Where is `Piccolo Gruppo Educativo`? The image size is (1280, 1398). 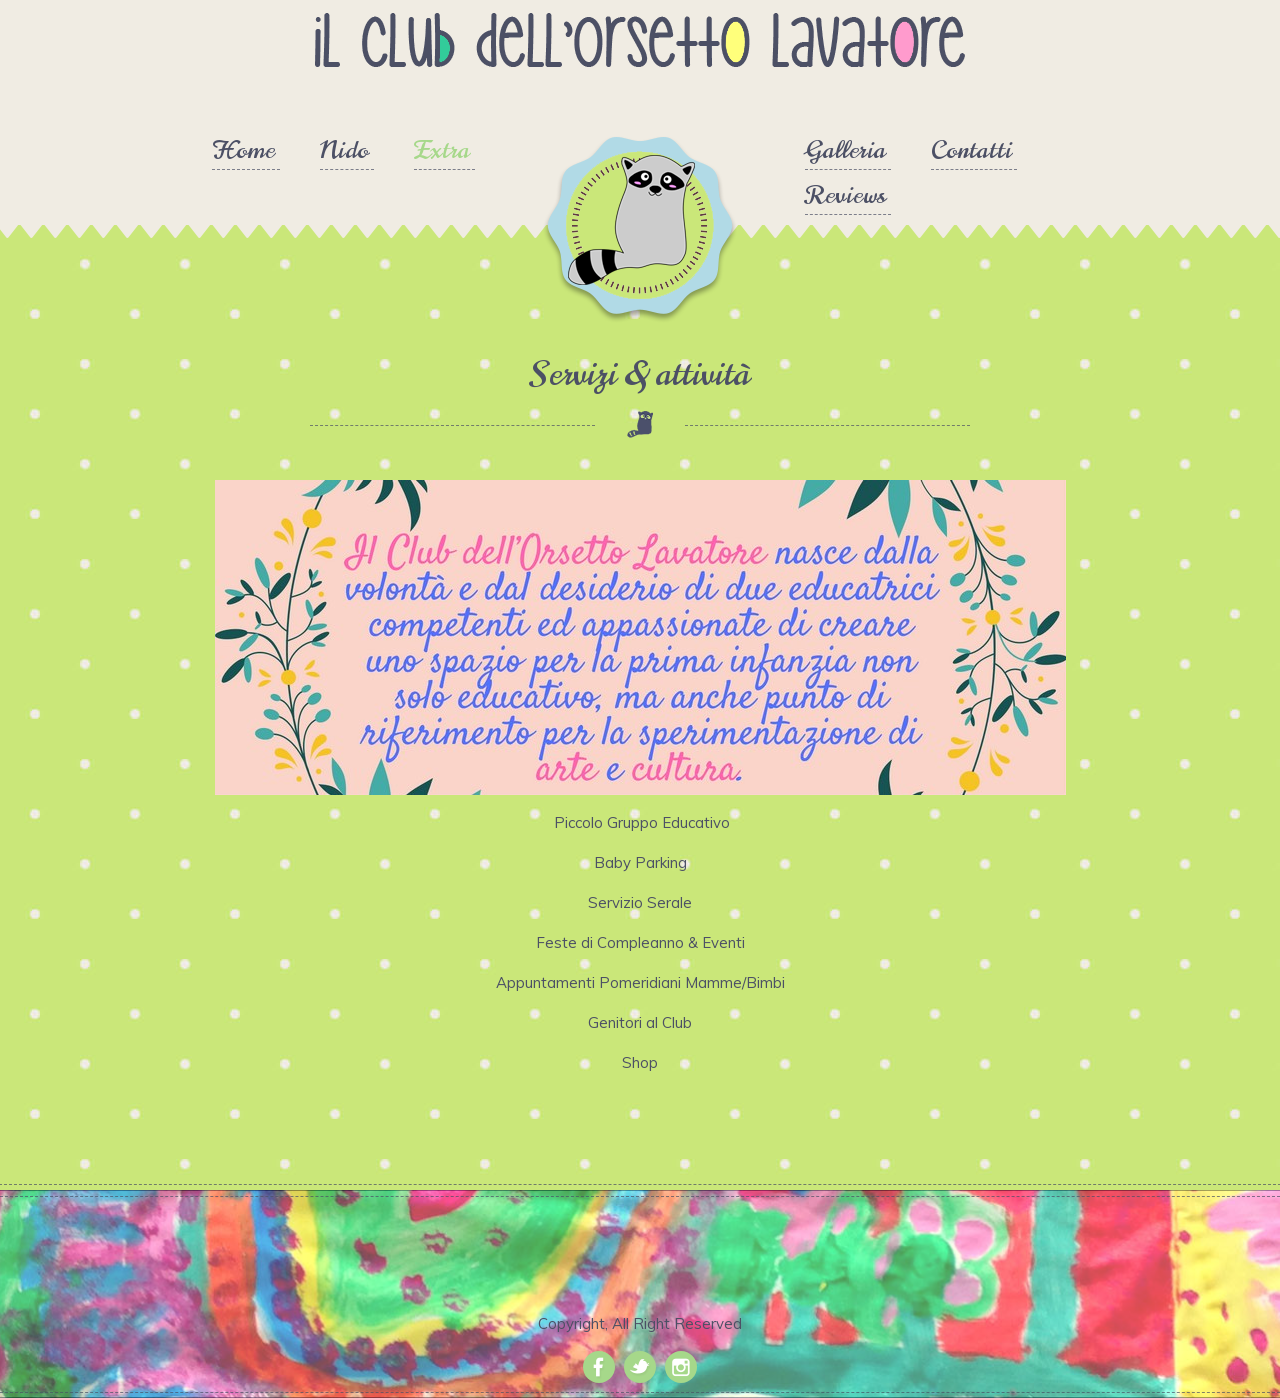 Piccolo Gruppo Educativo is located at coordinates (640, 822).